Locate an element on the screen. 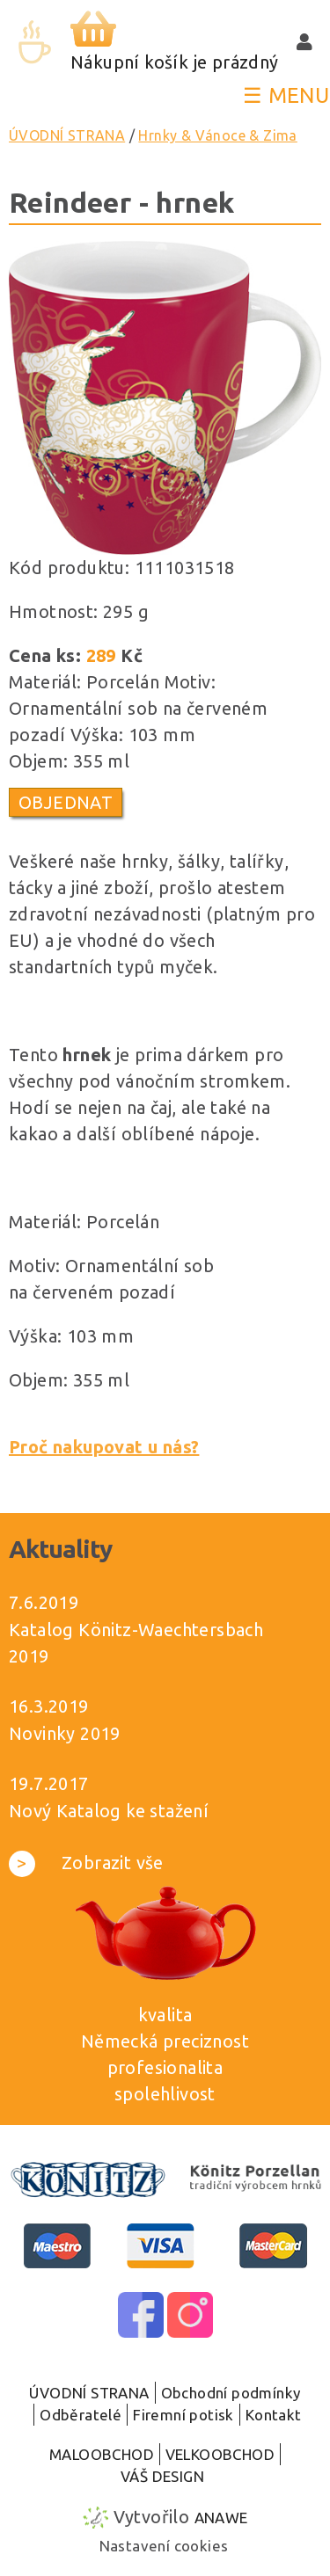  Objednat is located at coordinates (65, 802).